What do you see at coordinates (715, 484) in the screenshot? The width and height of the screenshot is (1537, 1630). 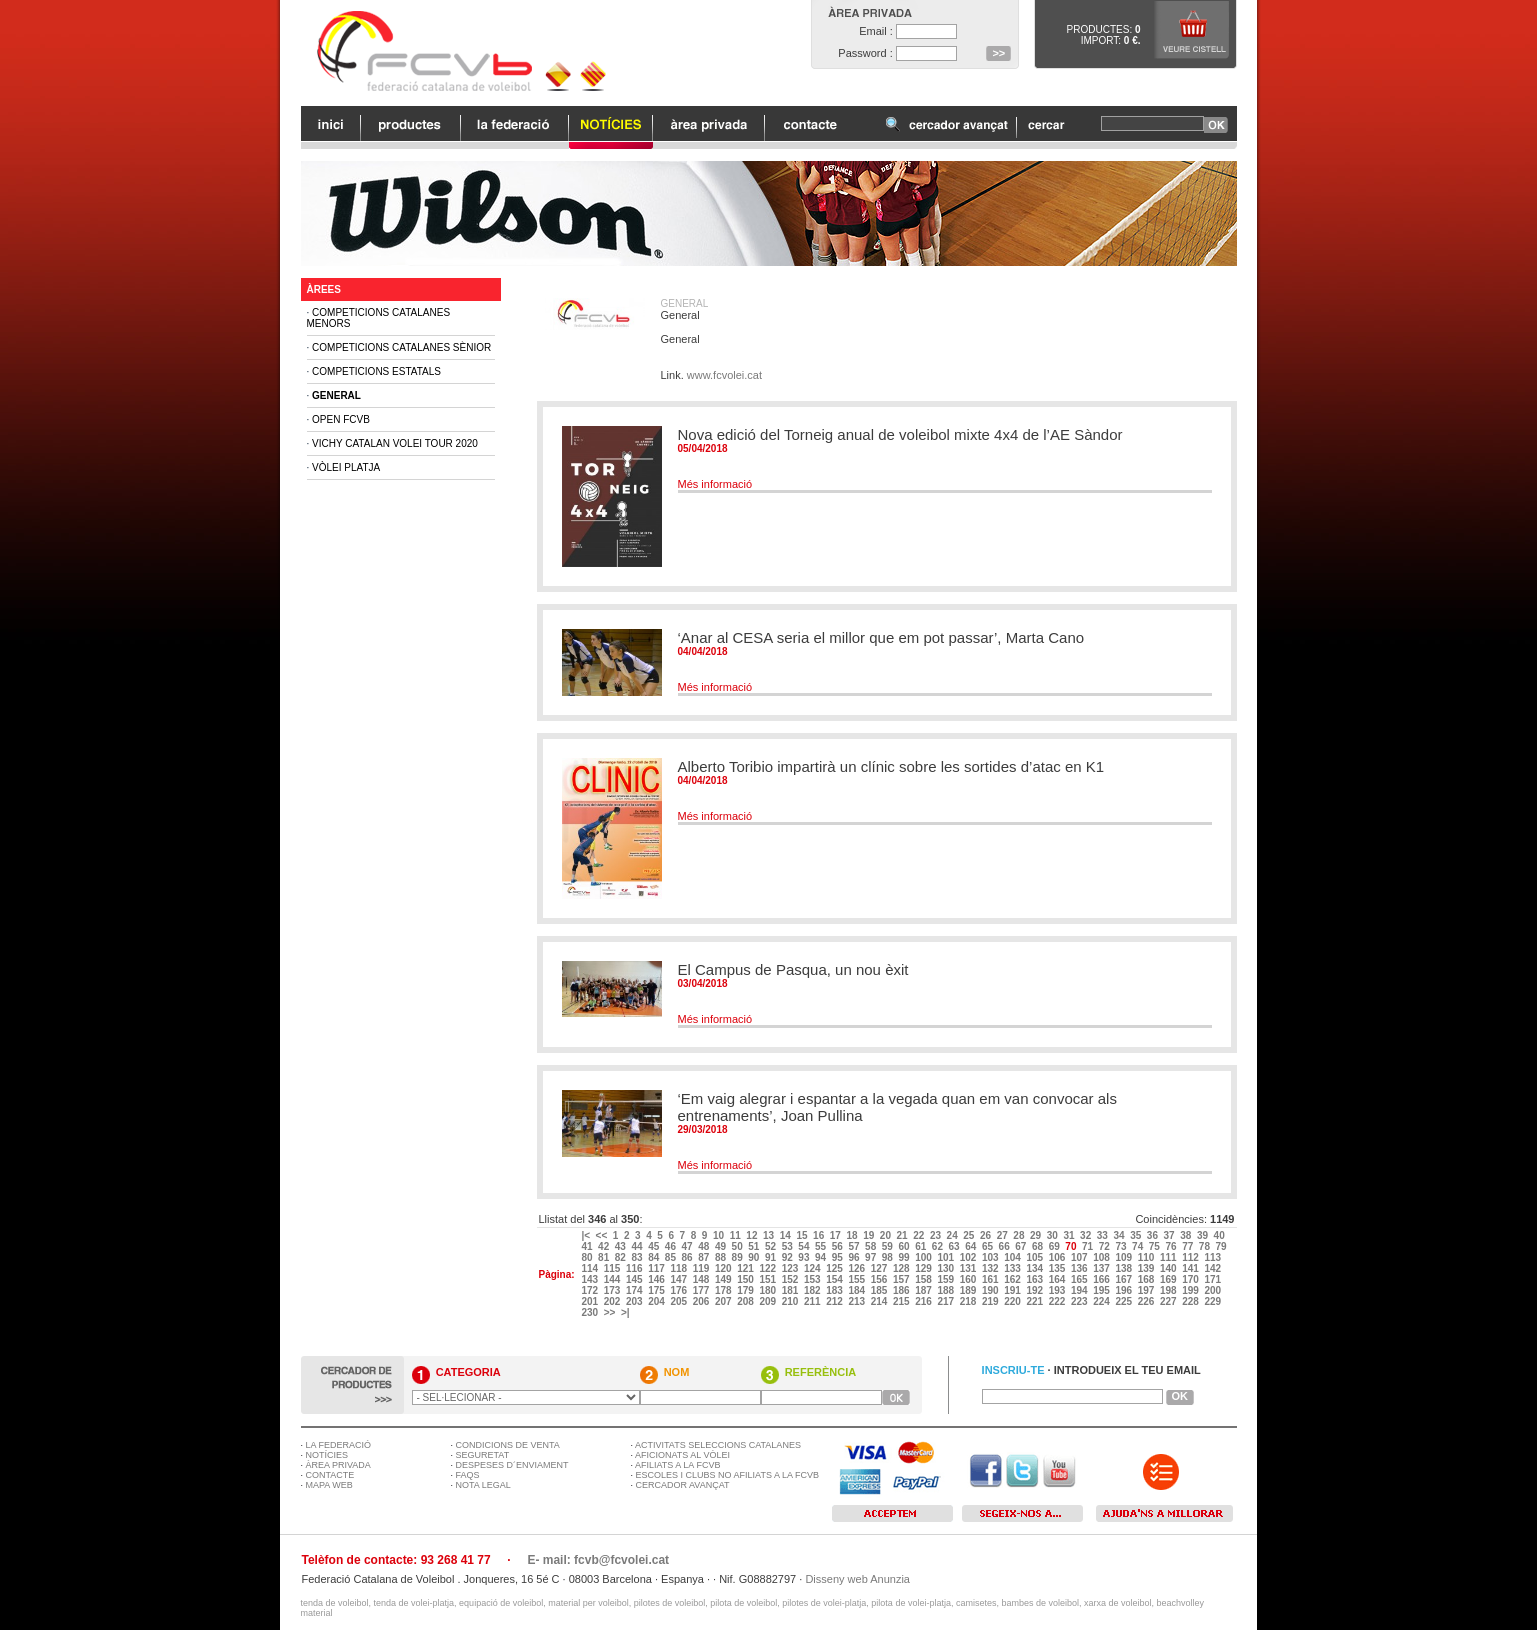 I see `Més informació` at bounding box center [715, 484].